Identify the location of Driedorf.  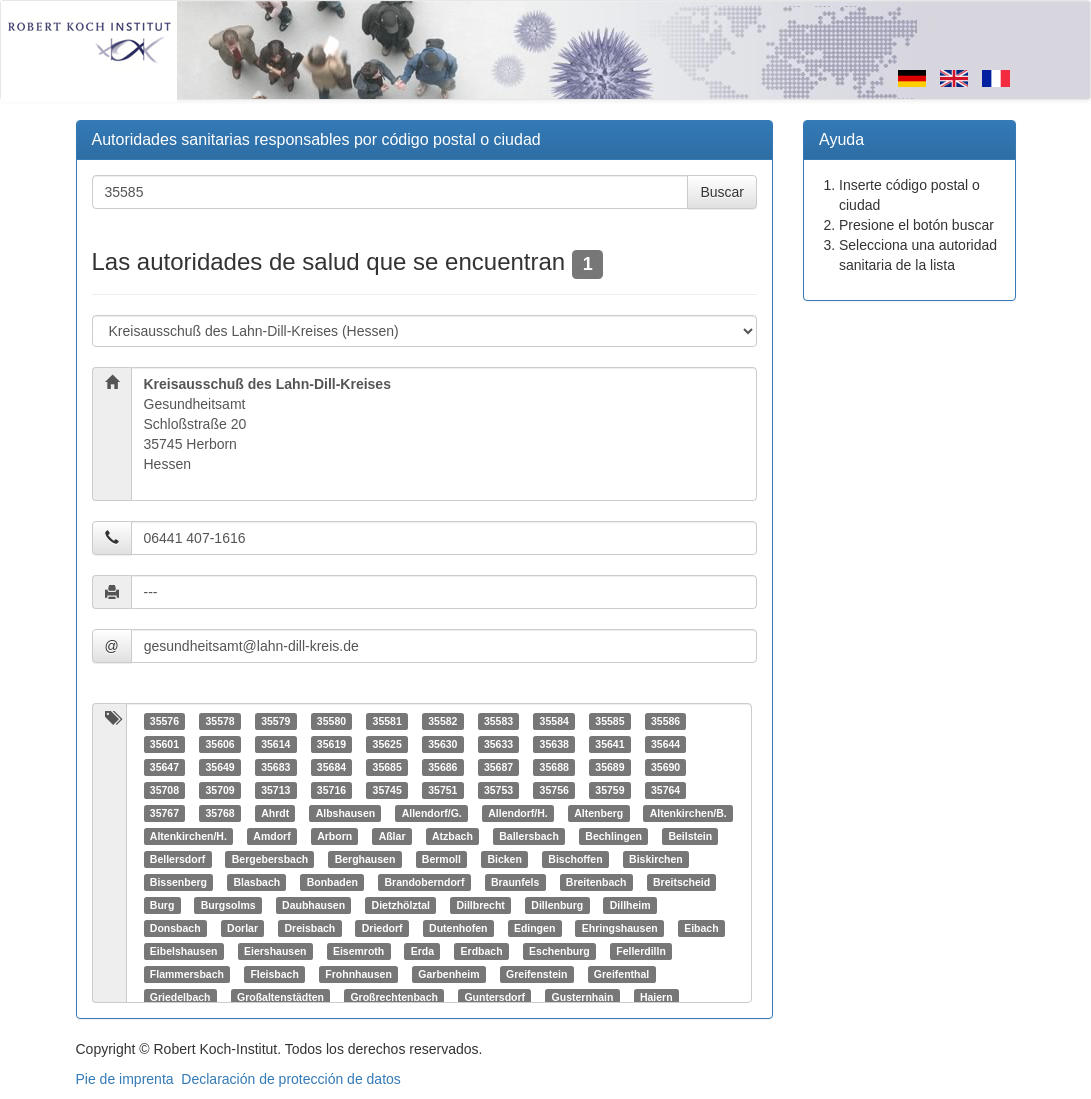
(382, 928).